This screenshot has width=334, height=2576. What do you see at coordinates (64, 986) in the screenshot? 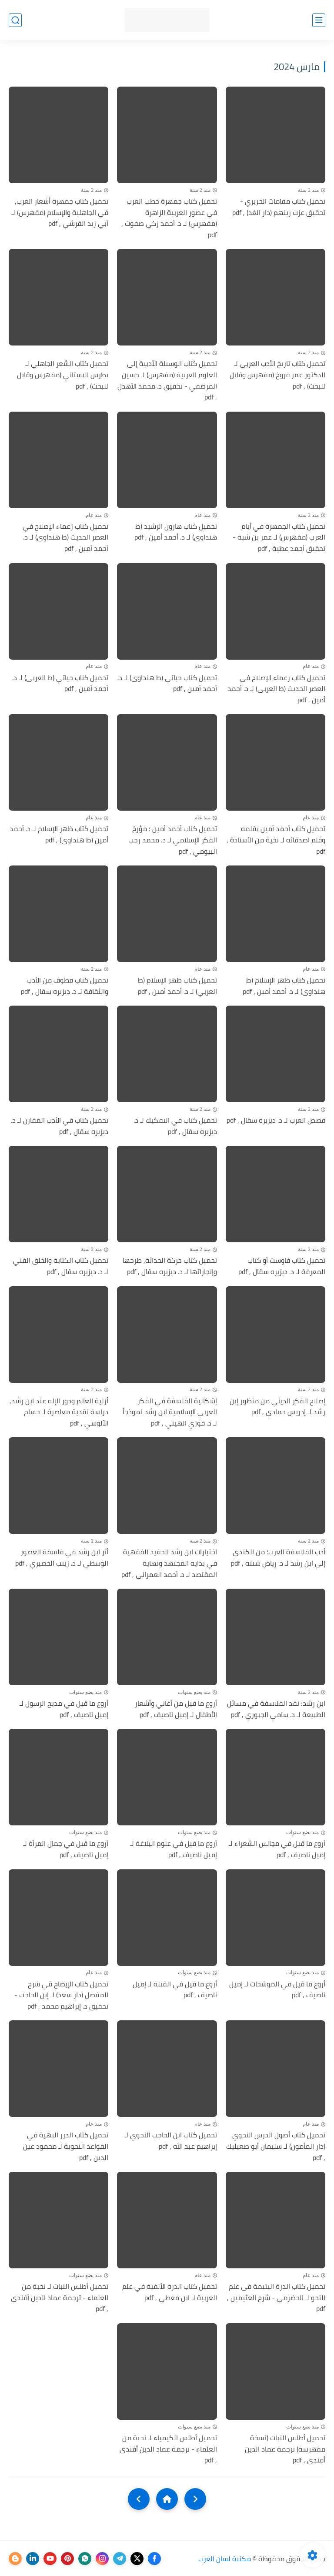
I see `تحميل كتاب قطوف من الأدب والثقافة لـ د. ديزيره سقال , pdf` at bounding box center [64, 986].